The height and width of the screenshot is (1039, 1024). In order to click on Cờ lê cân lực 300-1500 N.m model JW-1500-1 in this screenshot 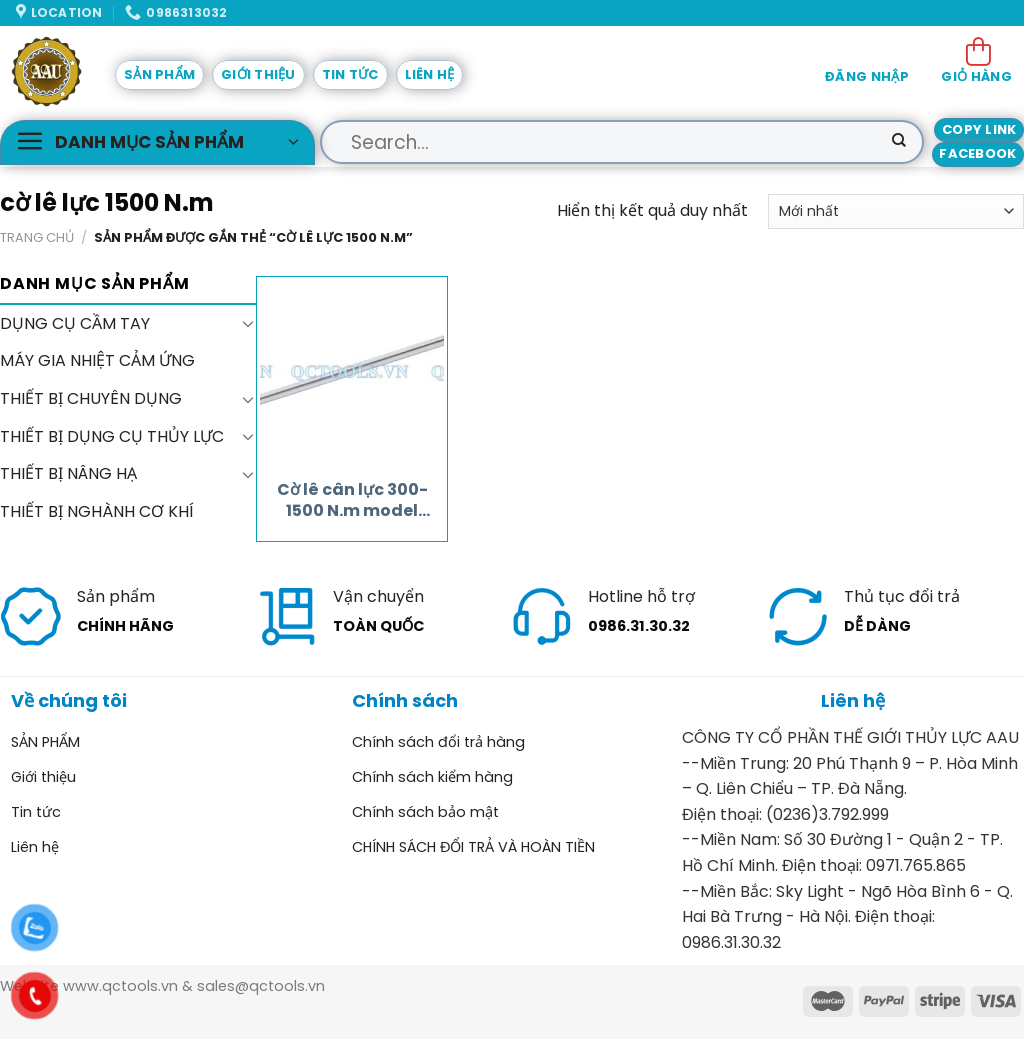, I will do `click(352, 501)`.